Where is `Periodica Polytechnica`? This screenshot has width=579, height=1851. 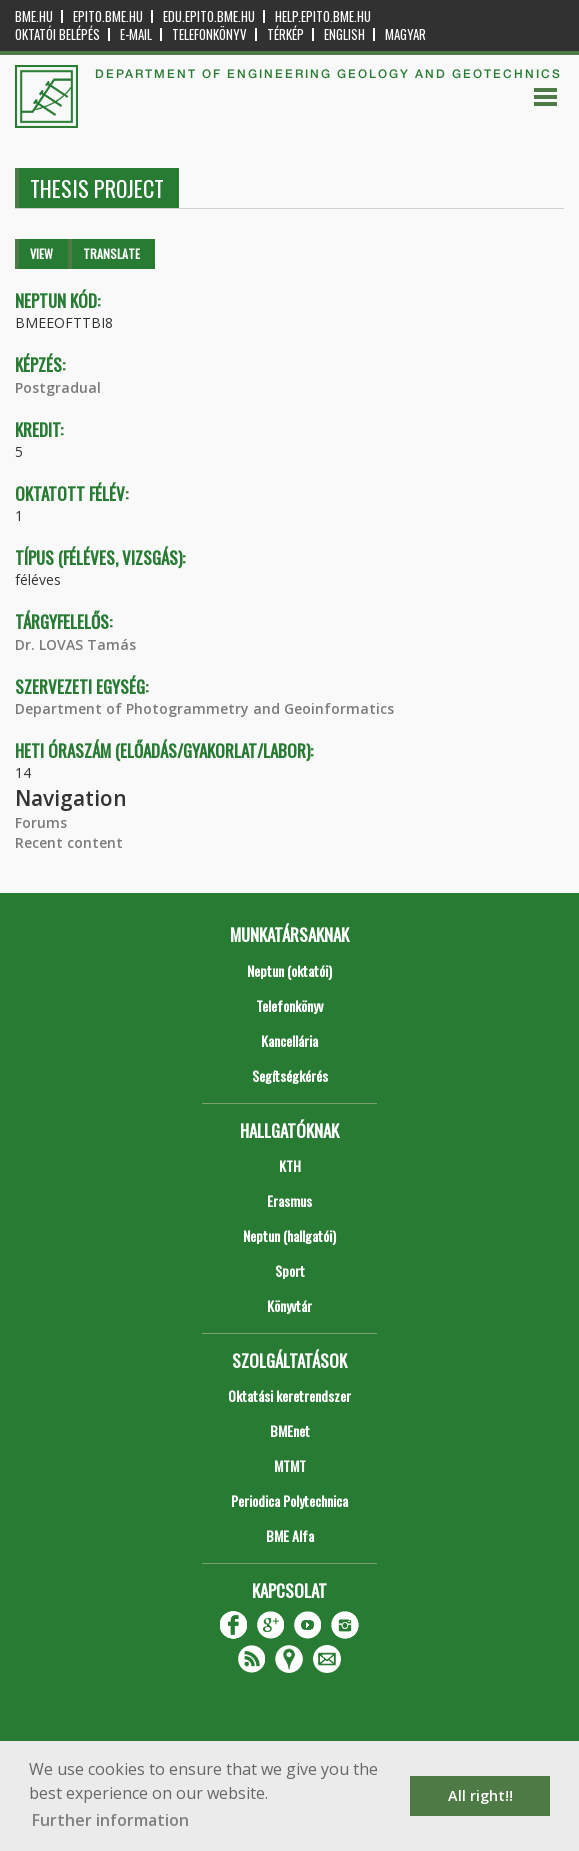 Periodica Polytechnica is located at coordinates (289, 1500).